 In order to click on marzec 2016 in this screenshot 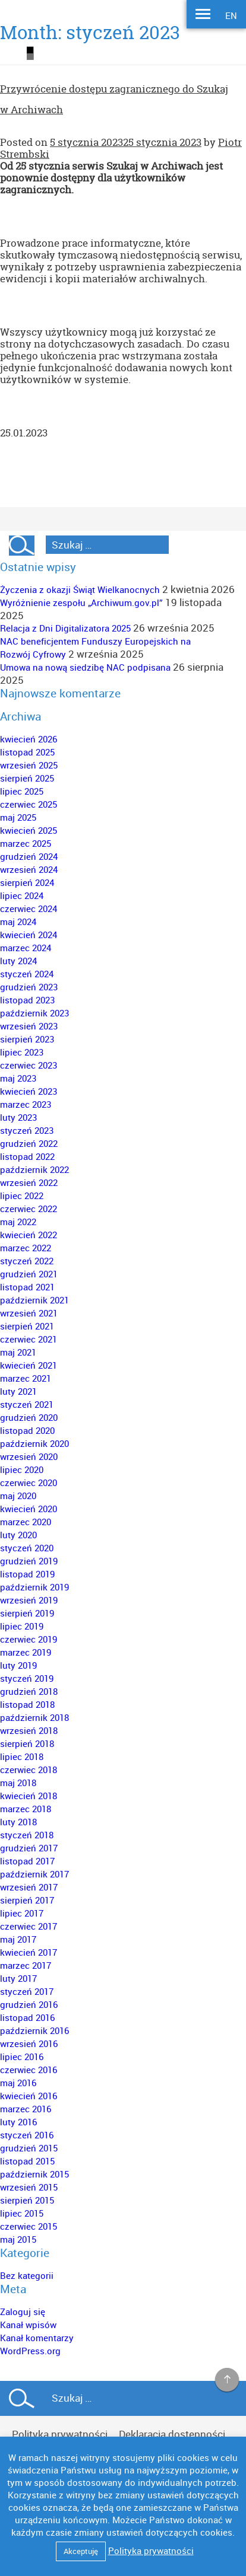, I will do `click(25, 2109)`.